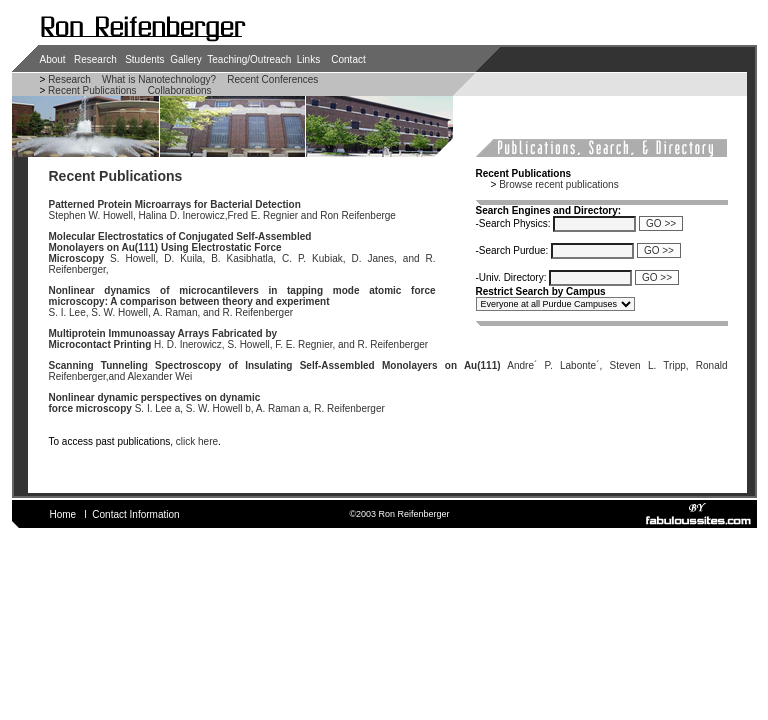 The height and width of the screenshot is (720, 768). What do you see at coordinates (186, 59) in the screenshot?
I see `Gallery` at bounding box center [186, 59].